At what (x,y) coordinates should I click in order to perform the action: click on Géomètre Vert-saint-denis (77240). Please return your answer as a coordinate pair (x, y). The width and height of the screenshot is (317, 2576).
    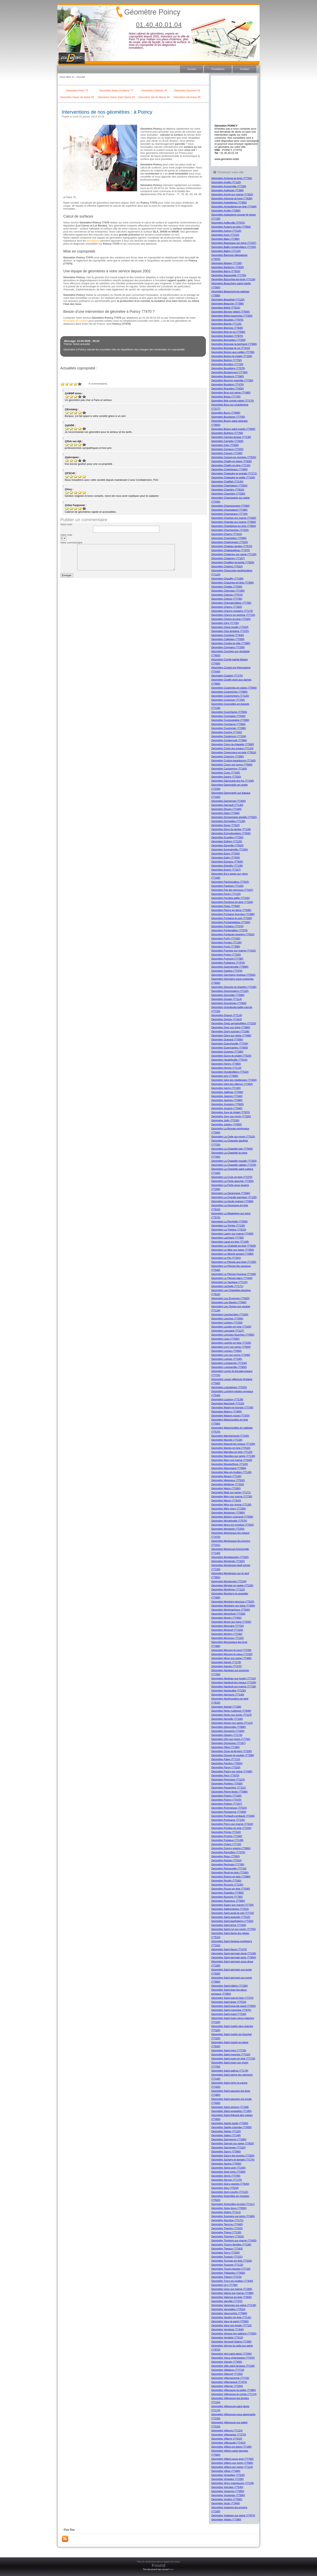
    Looking at the image, I should click on (231, 2353).